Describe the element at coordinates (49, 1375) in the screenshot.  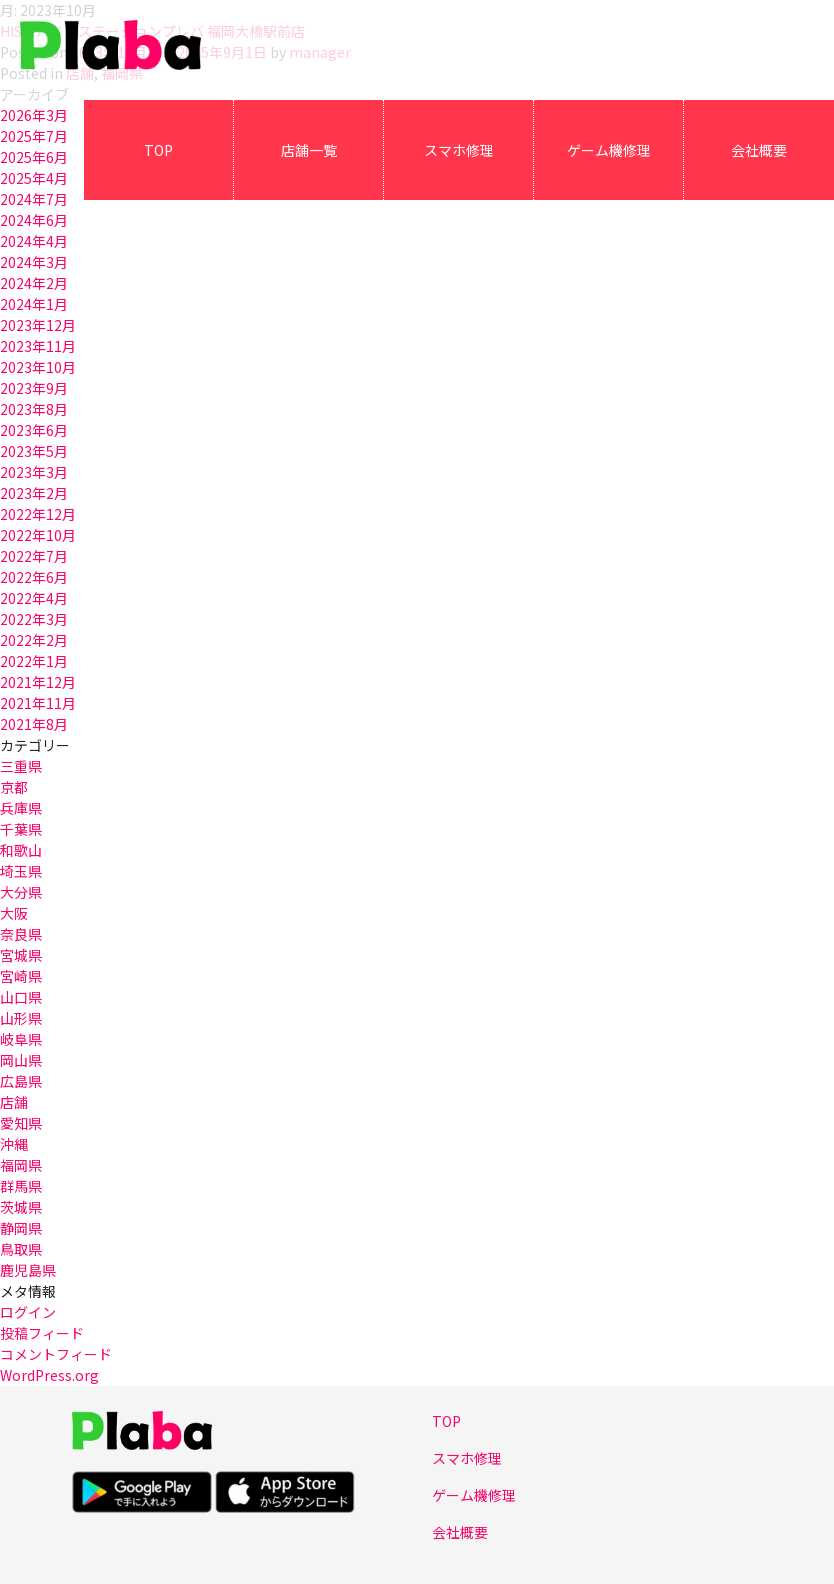
I see `WordPress.org` at that location.